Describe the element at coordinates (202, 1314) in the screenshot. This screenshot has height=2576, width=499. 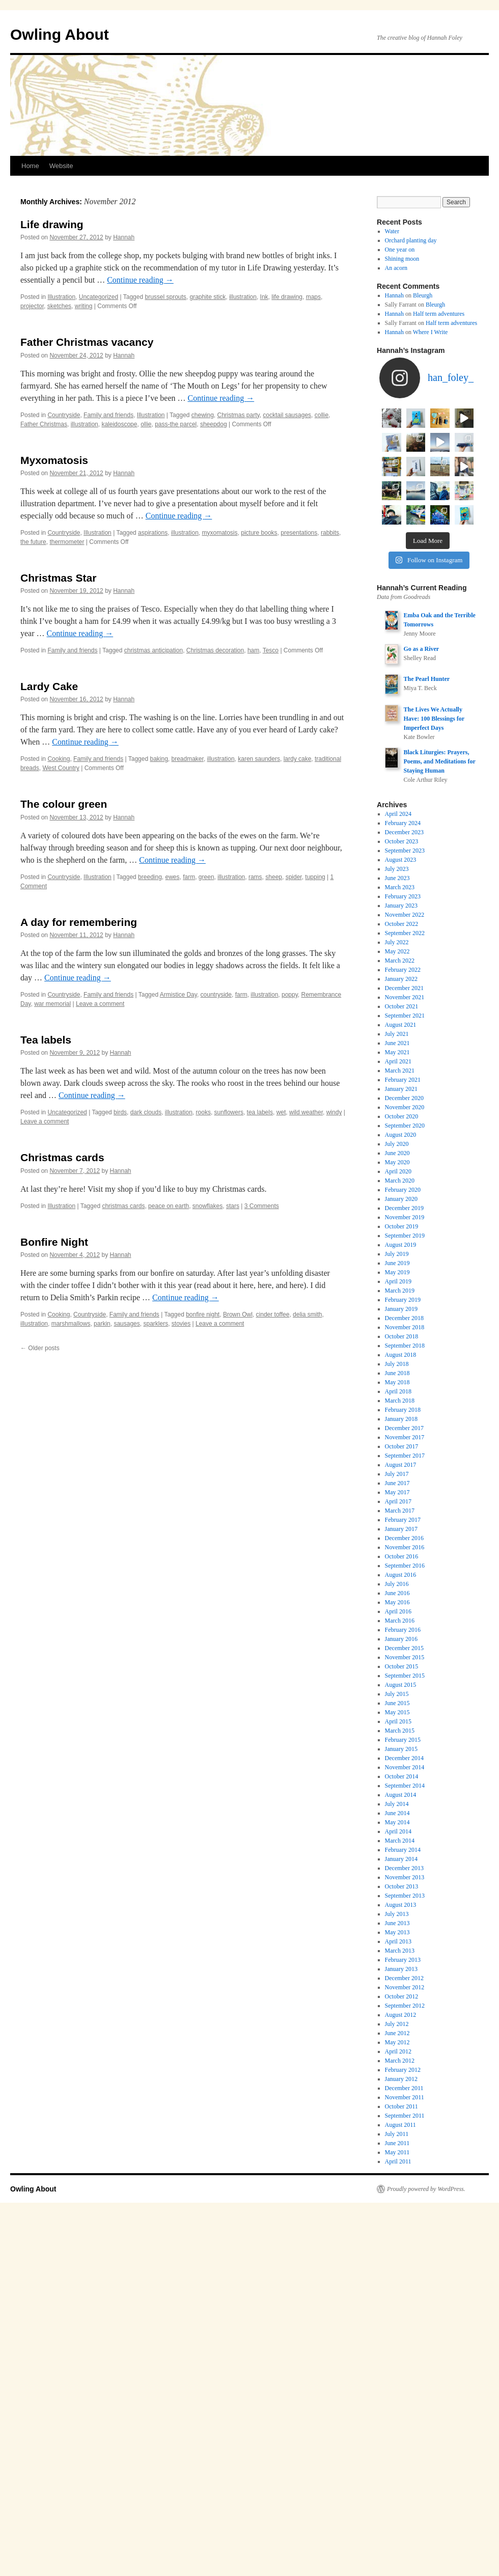
I see `bonfire night` at that location.